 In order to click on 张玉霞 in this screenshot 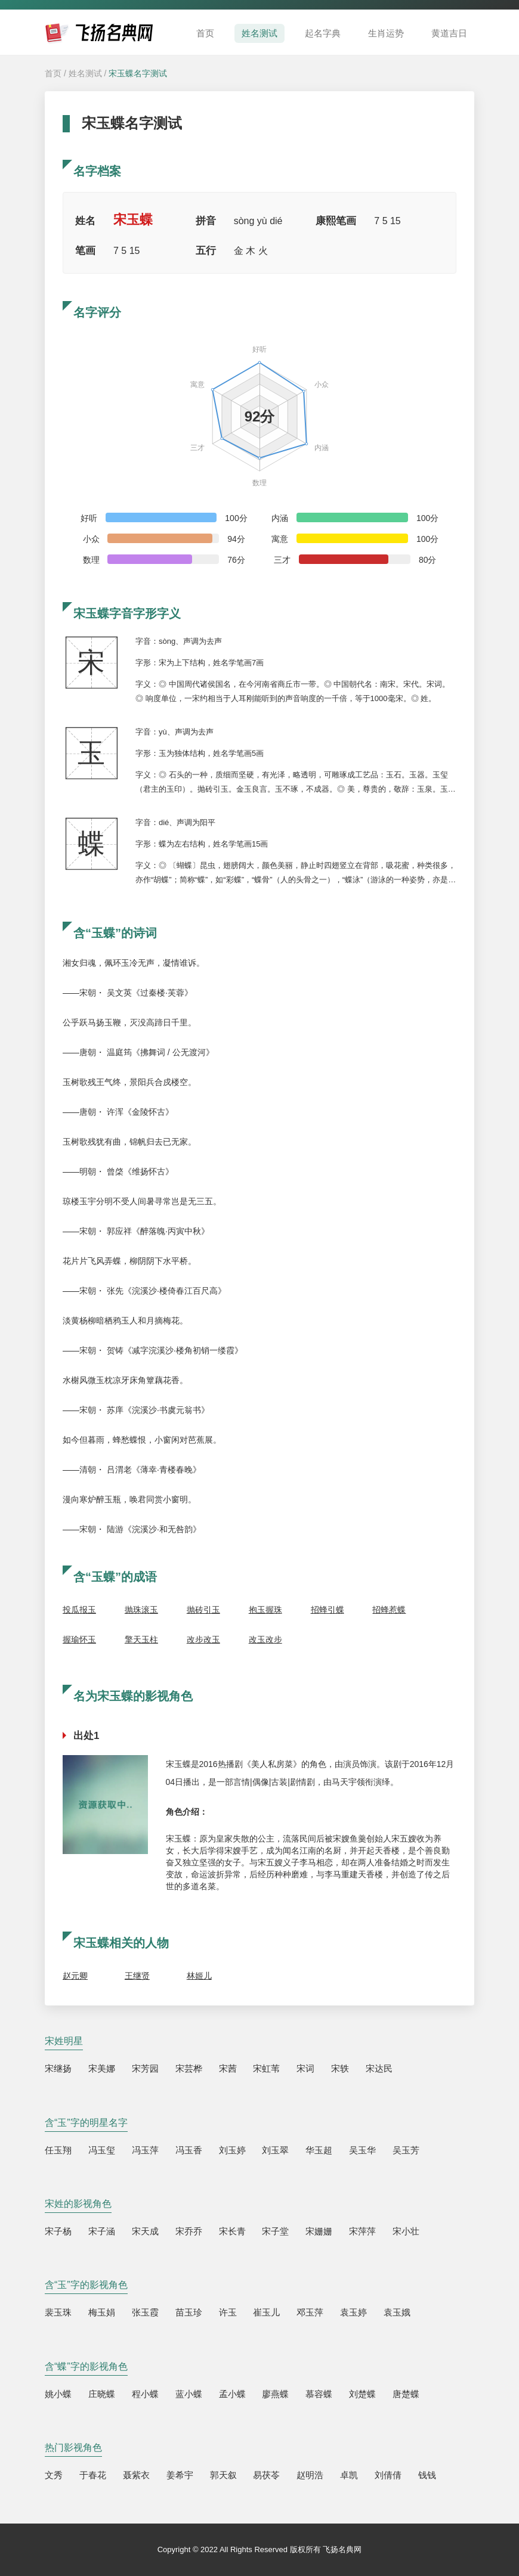, I will do `click(145, 2312)`.